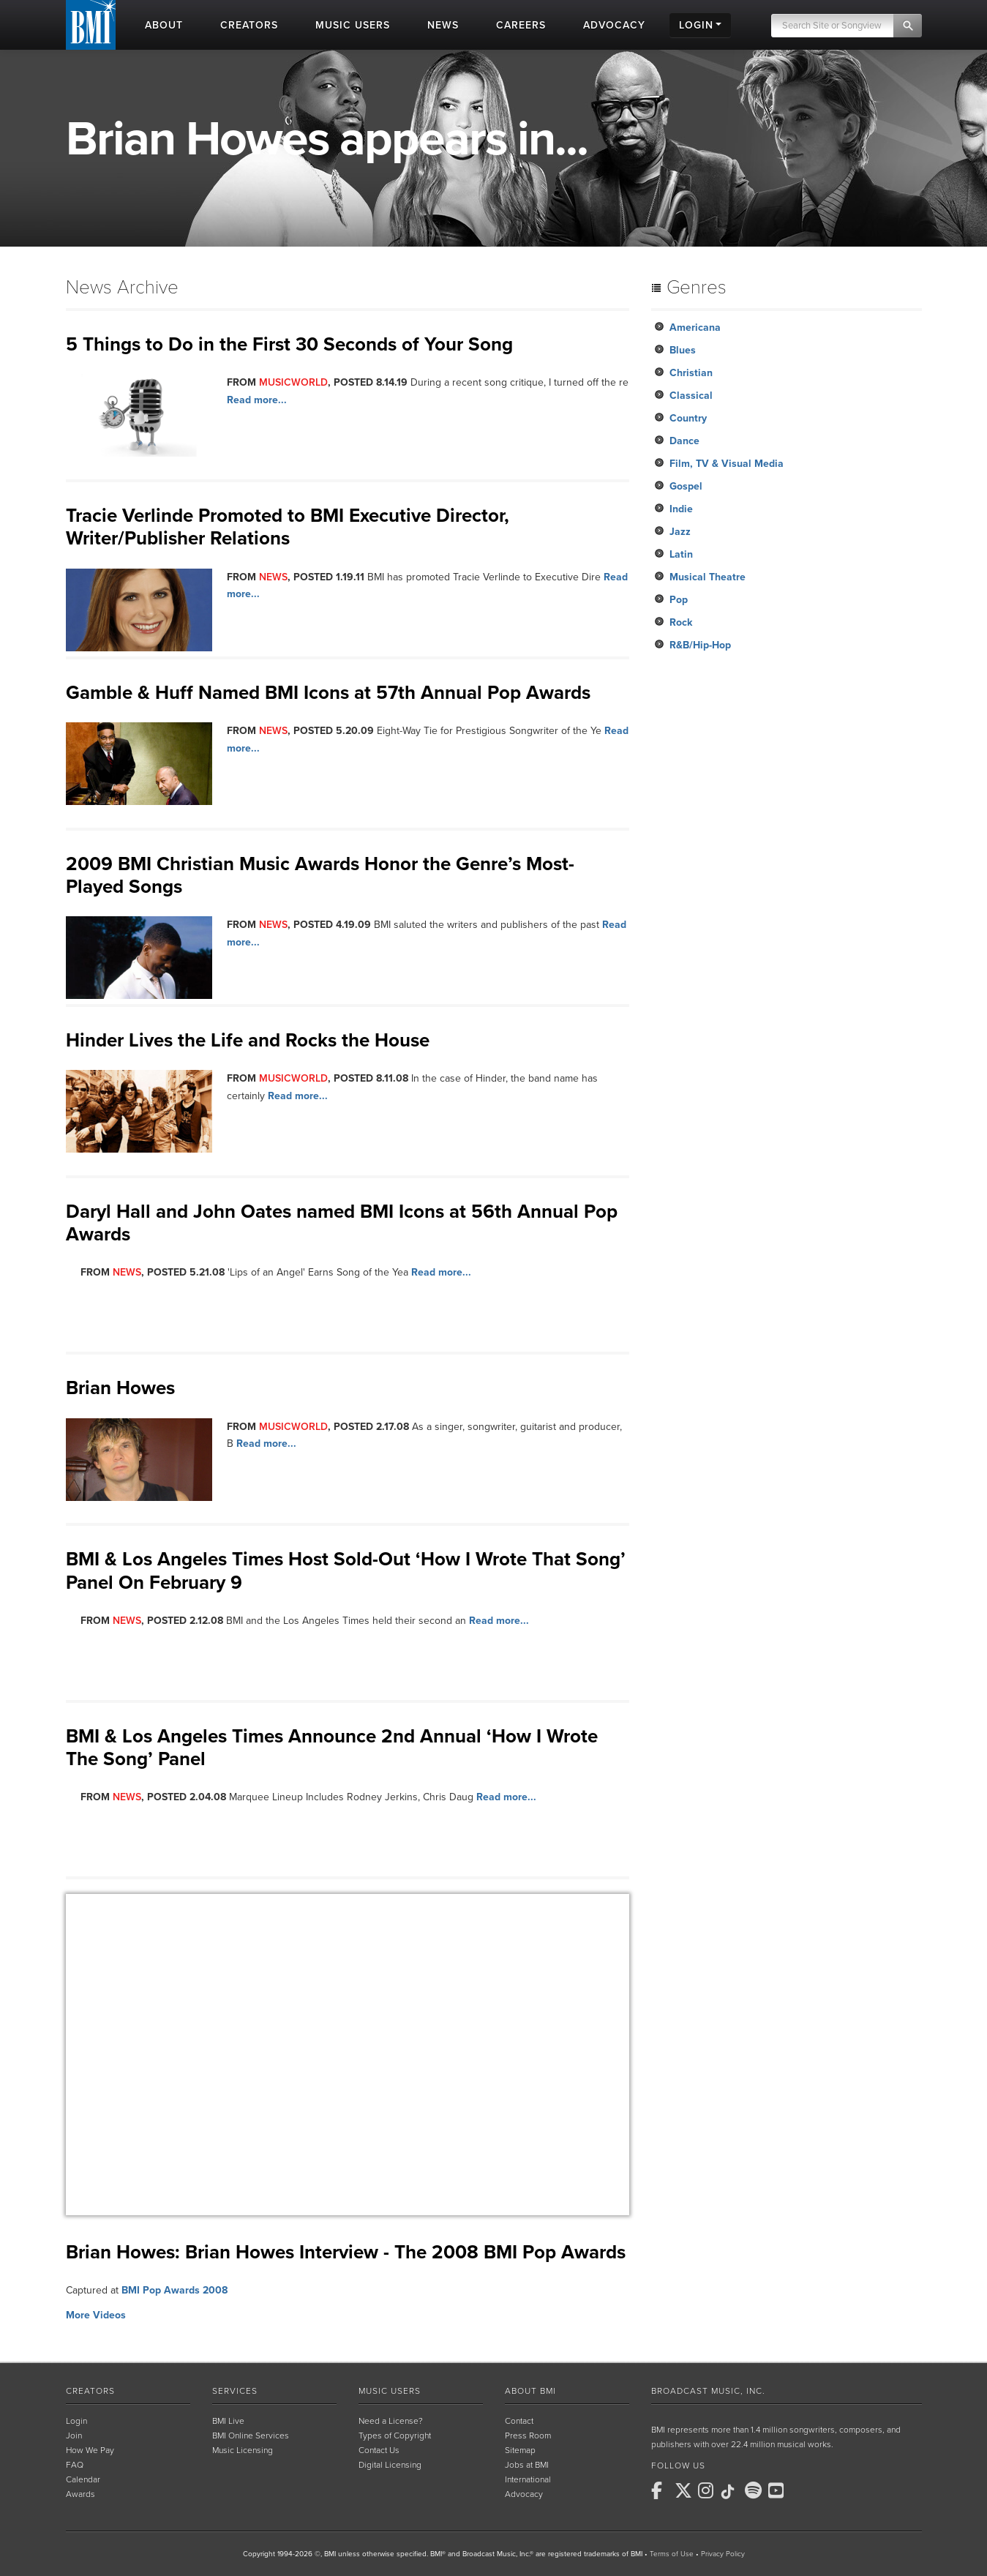  I want to click on Country, so click(688, 418).